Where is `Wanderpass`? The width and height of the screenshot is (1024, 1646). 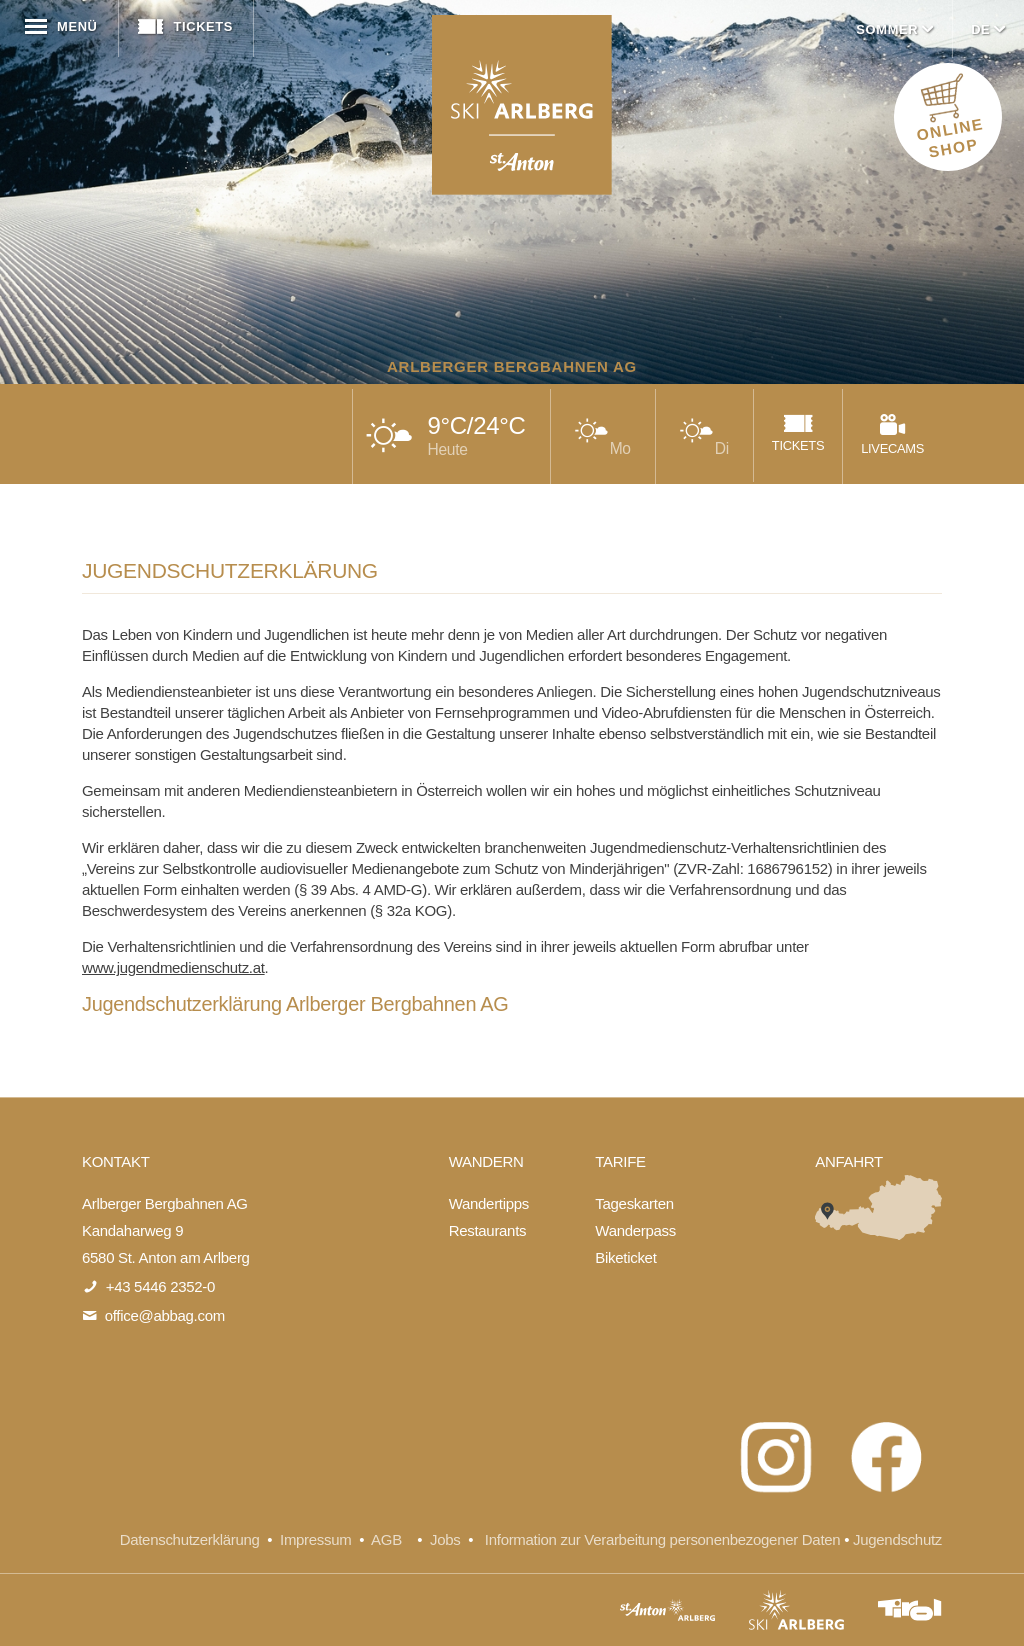
Wanderpass is located at coordinates (635, 1230).